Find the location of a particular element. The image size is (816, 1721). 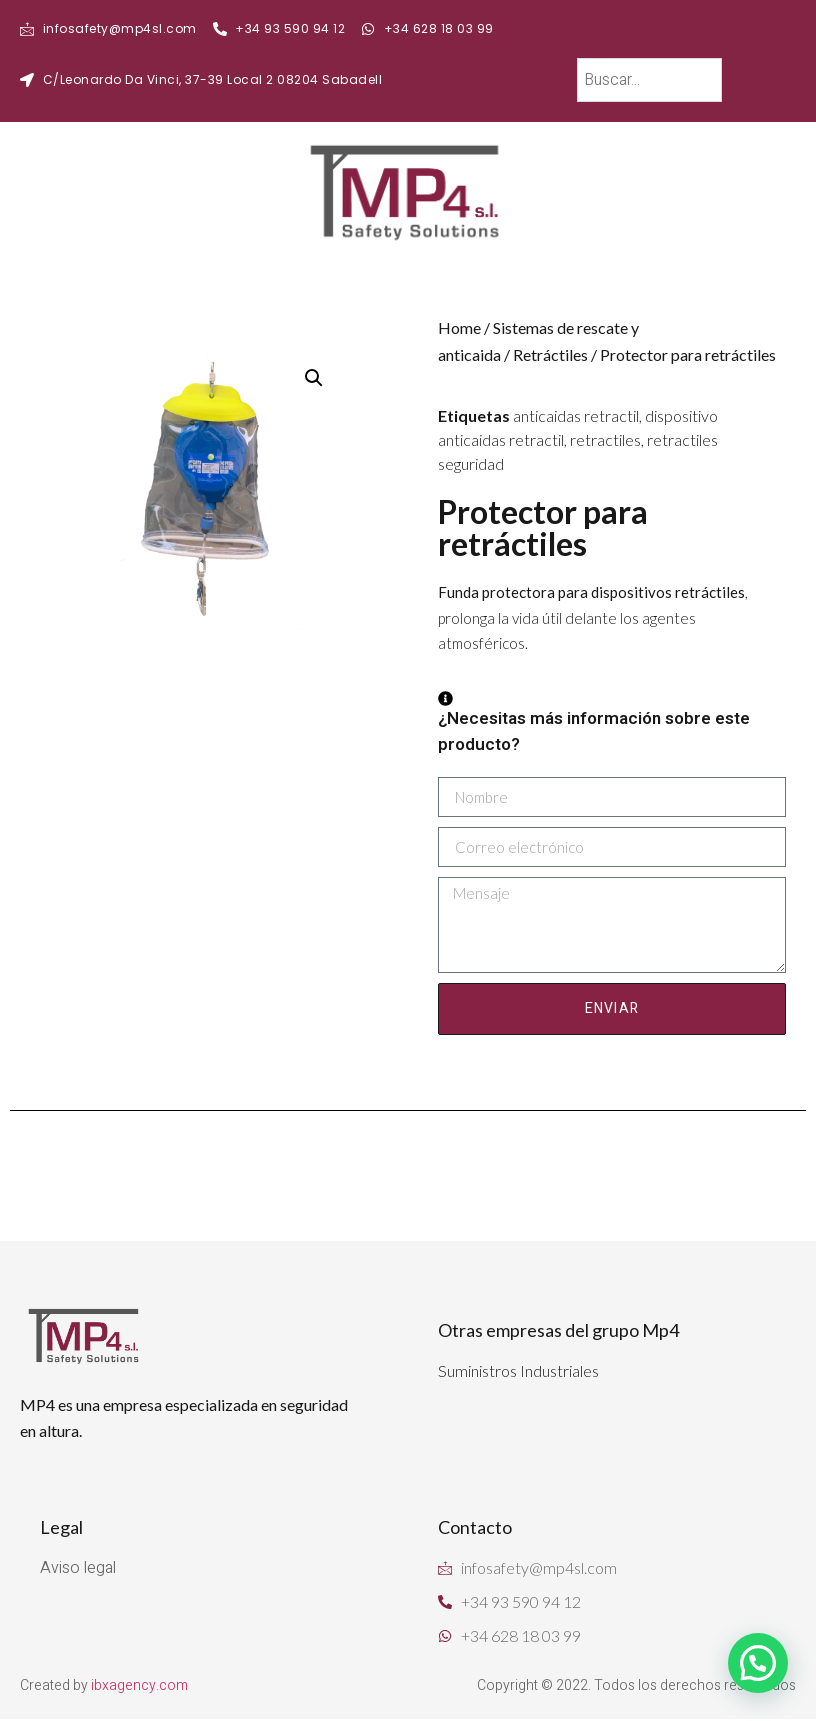

Retráctiles is located at coordinates (550, 354).